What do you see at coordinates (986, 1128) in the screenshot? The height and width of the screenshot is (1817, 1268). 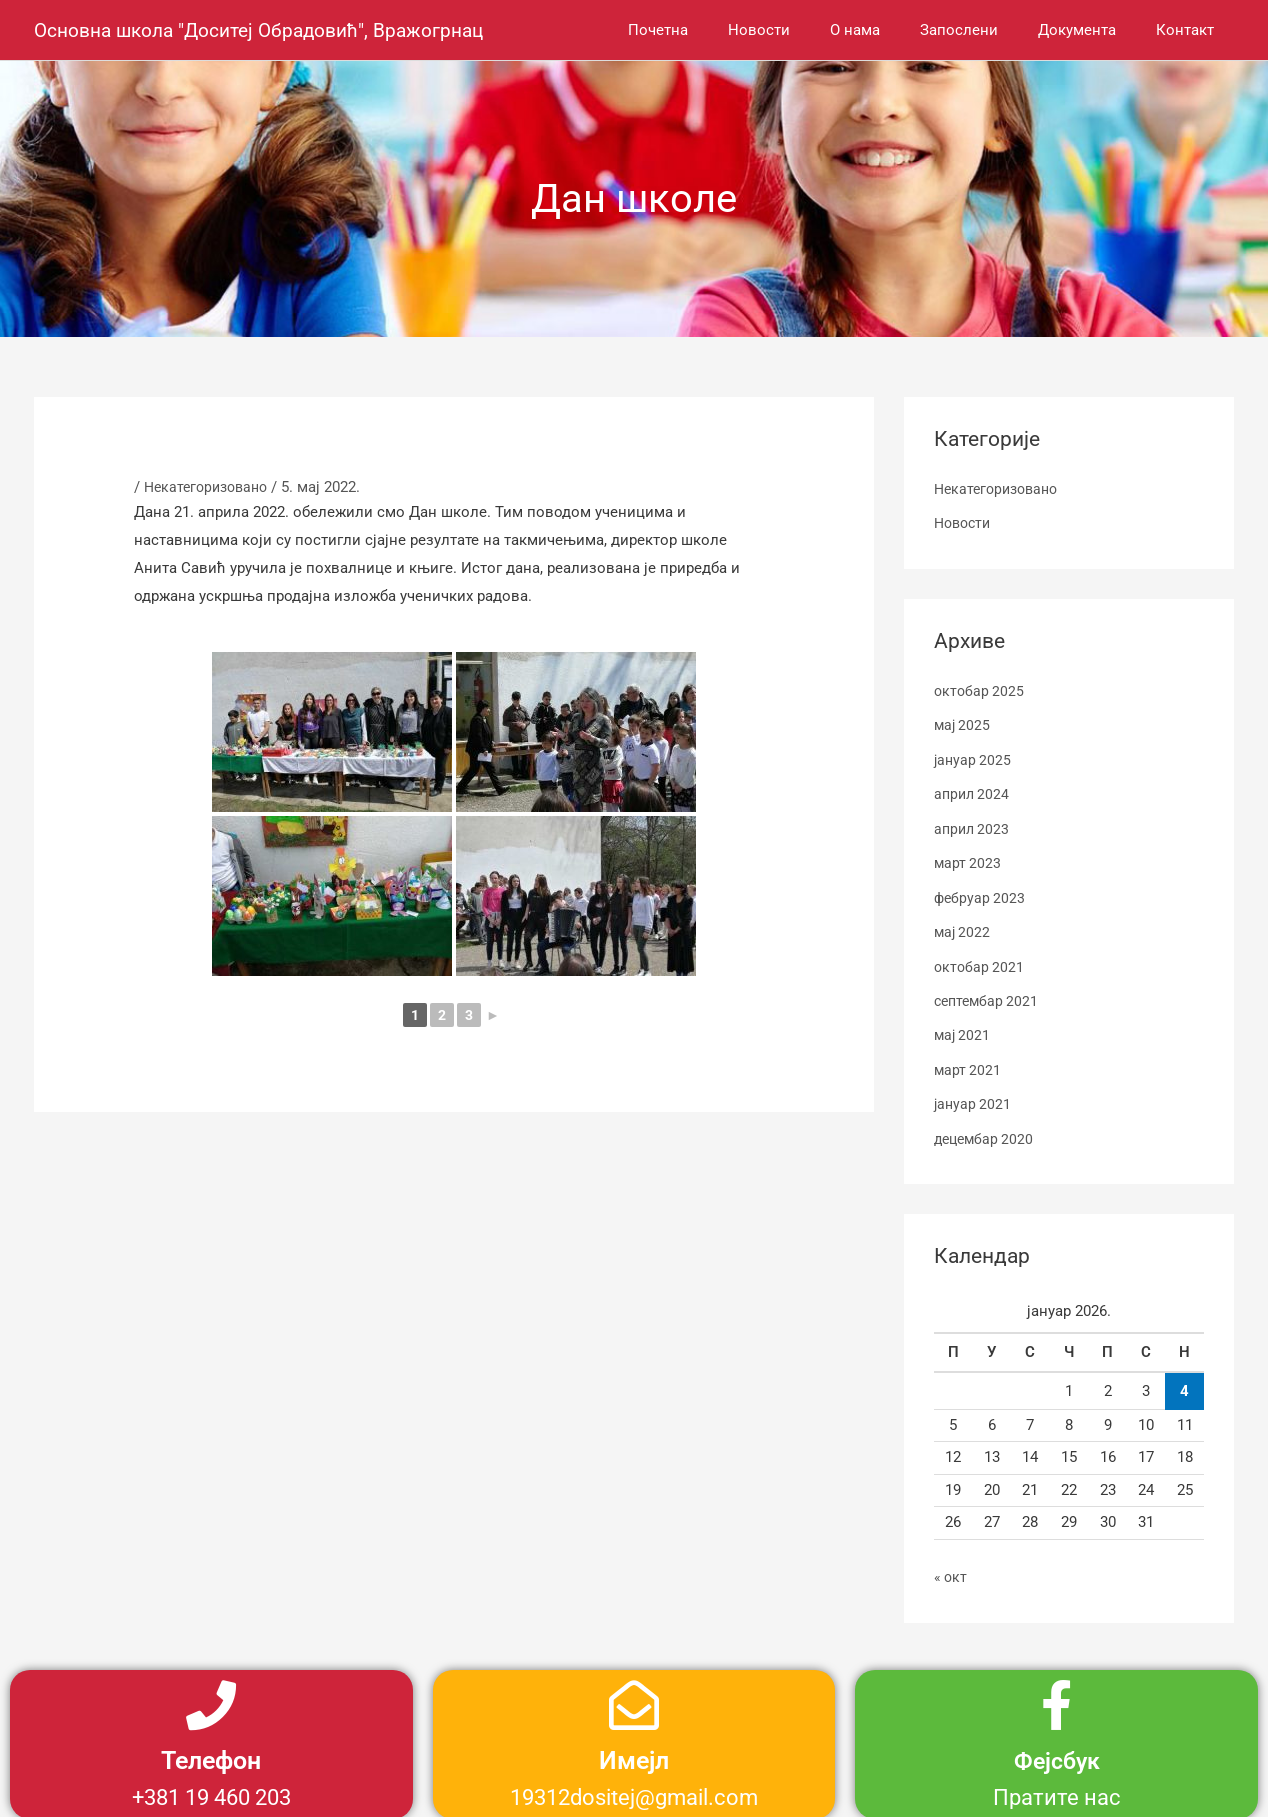 I see `децембар 2020` at bounding box center [986, 1128].